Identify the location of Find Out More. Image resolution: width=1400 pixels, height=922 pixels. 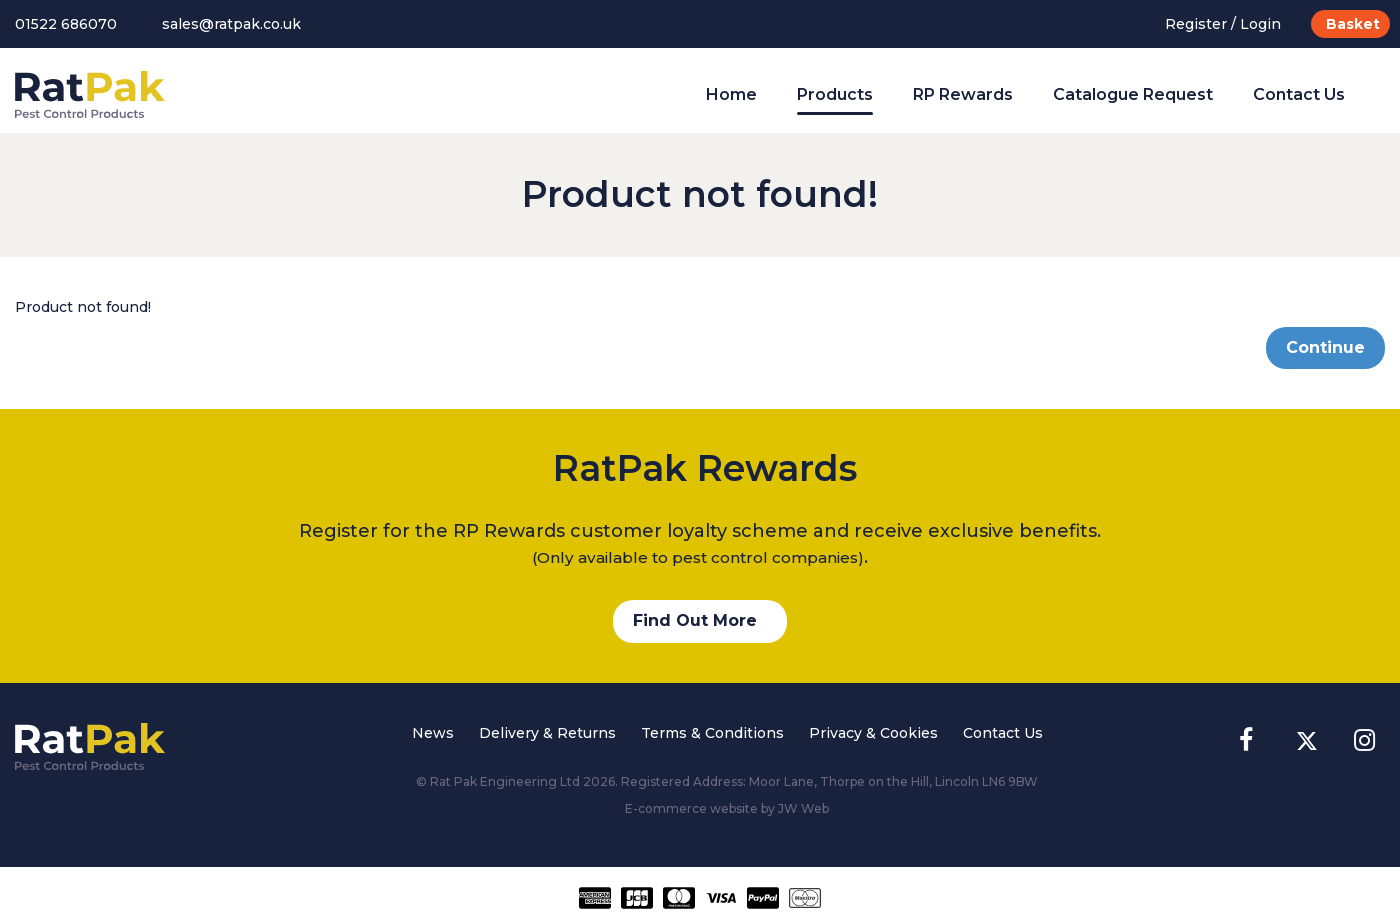
(695, 620).